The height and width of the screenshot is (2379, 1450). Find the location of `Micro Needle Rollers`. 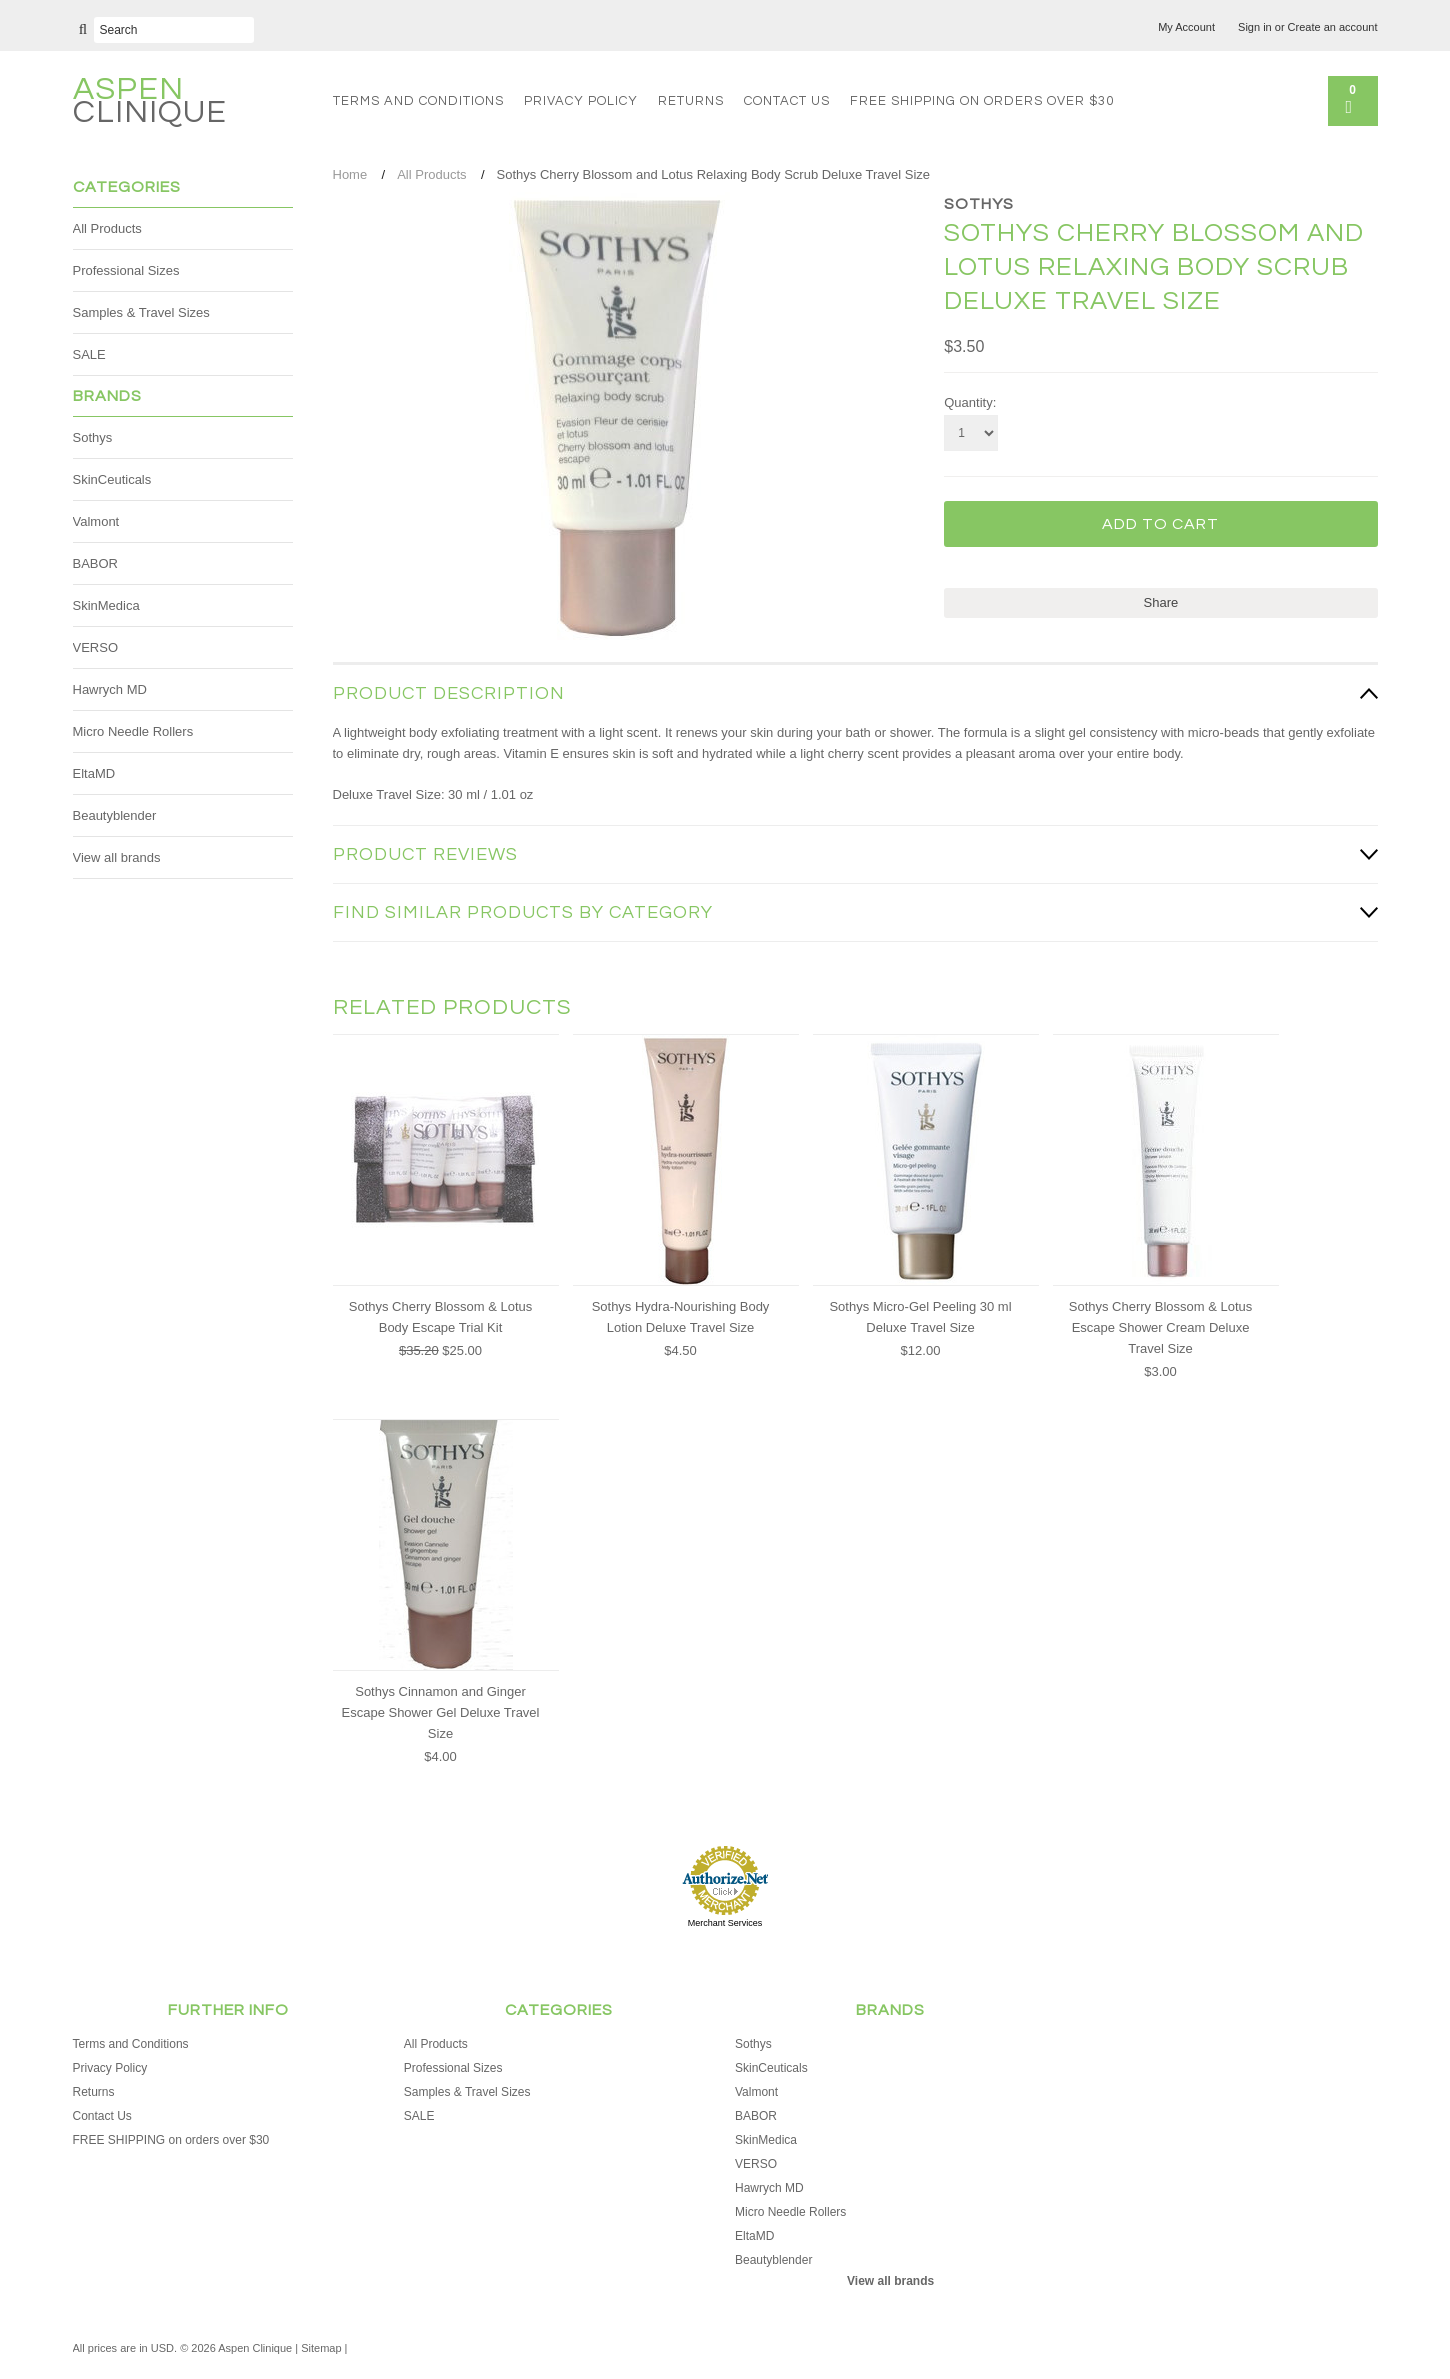

Micro Needle Rollers is located at coordinates (133, 731).